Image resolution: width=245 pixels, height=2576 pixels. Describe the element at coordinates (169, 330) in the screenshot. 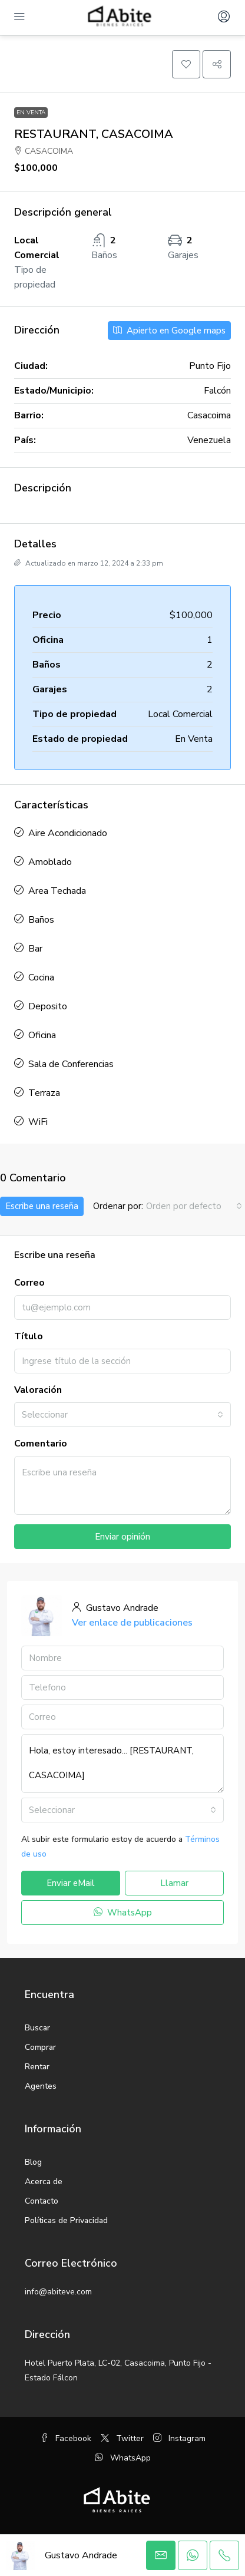

I see `Apierto en Google maps` at that location.